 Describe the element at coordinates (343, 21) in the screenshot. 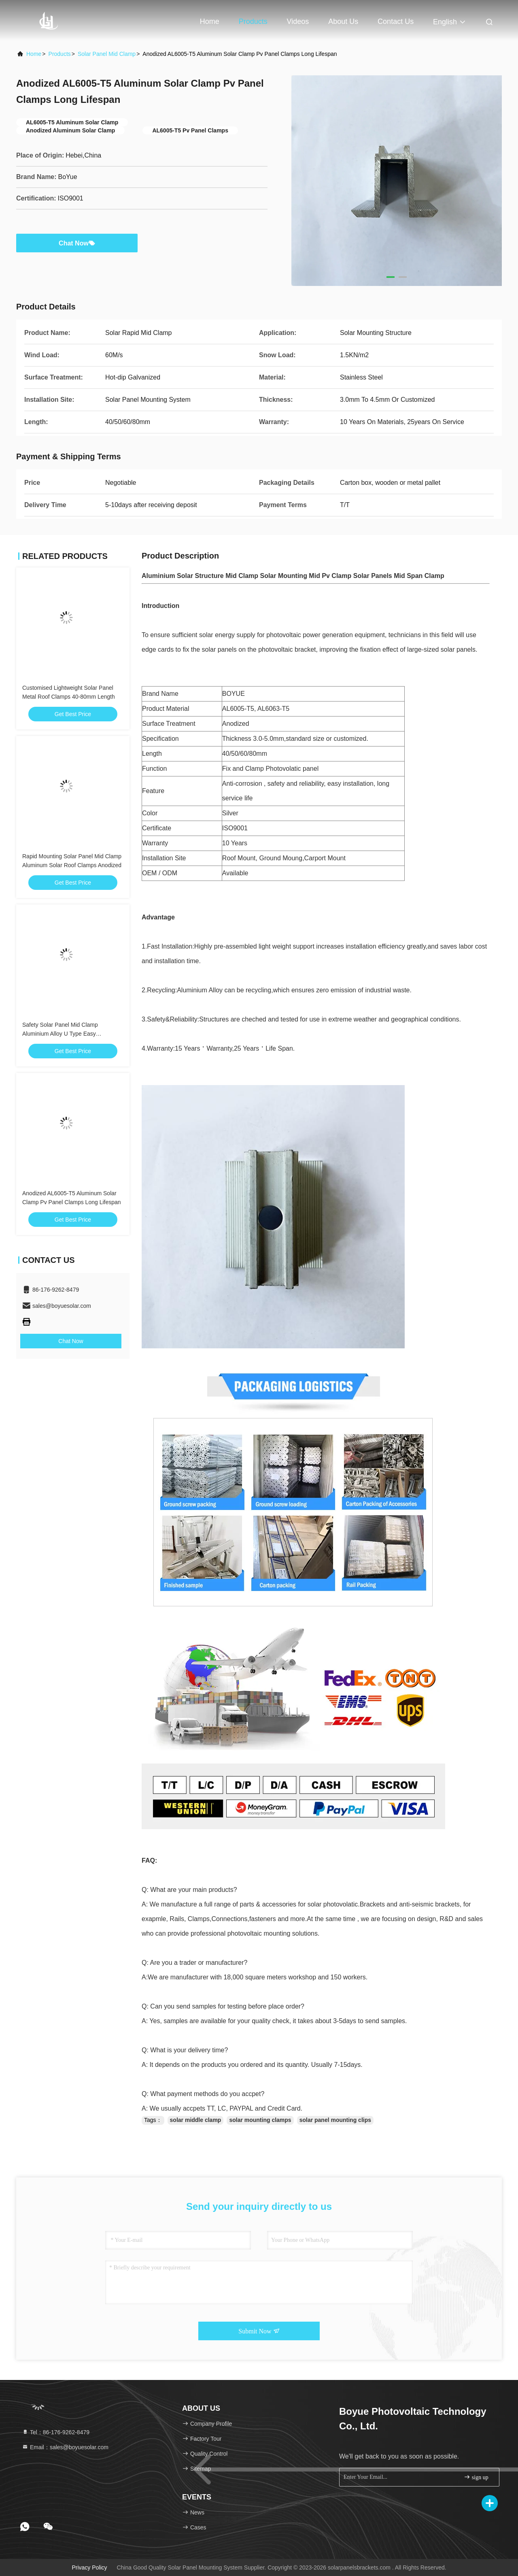

I see `About Us` at that location.